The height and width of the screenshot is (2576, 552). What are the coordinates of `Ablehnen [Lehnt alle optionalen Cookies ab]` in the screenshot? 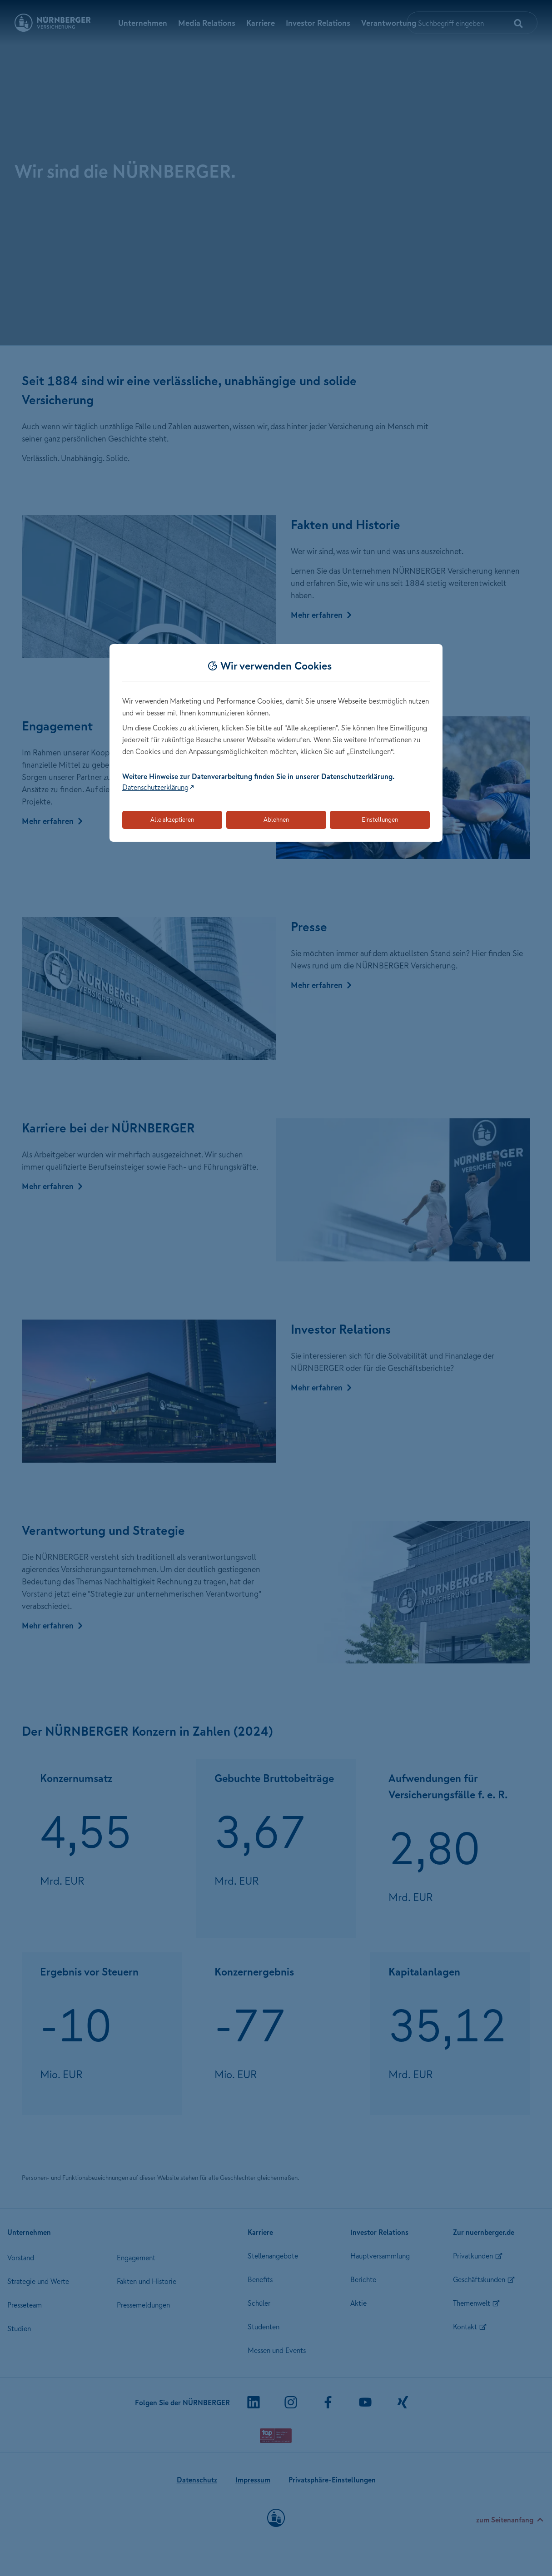 It's located at (276, 819).